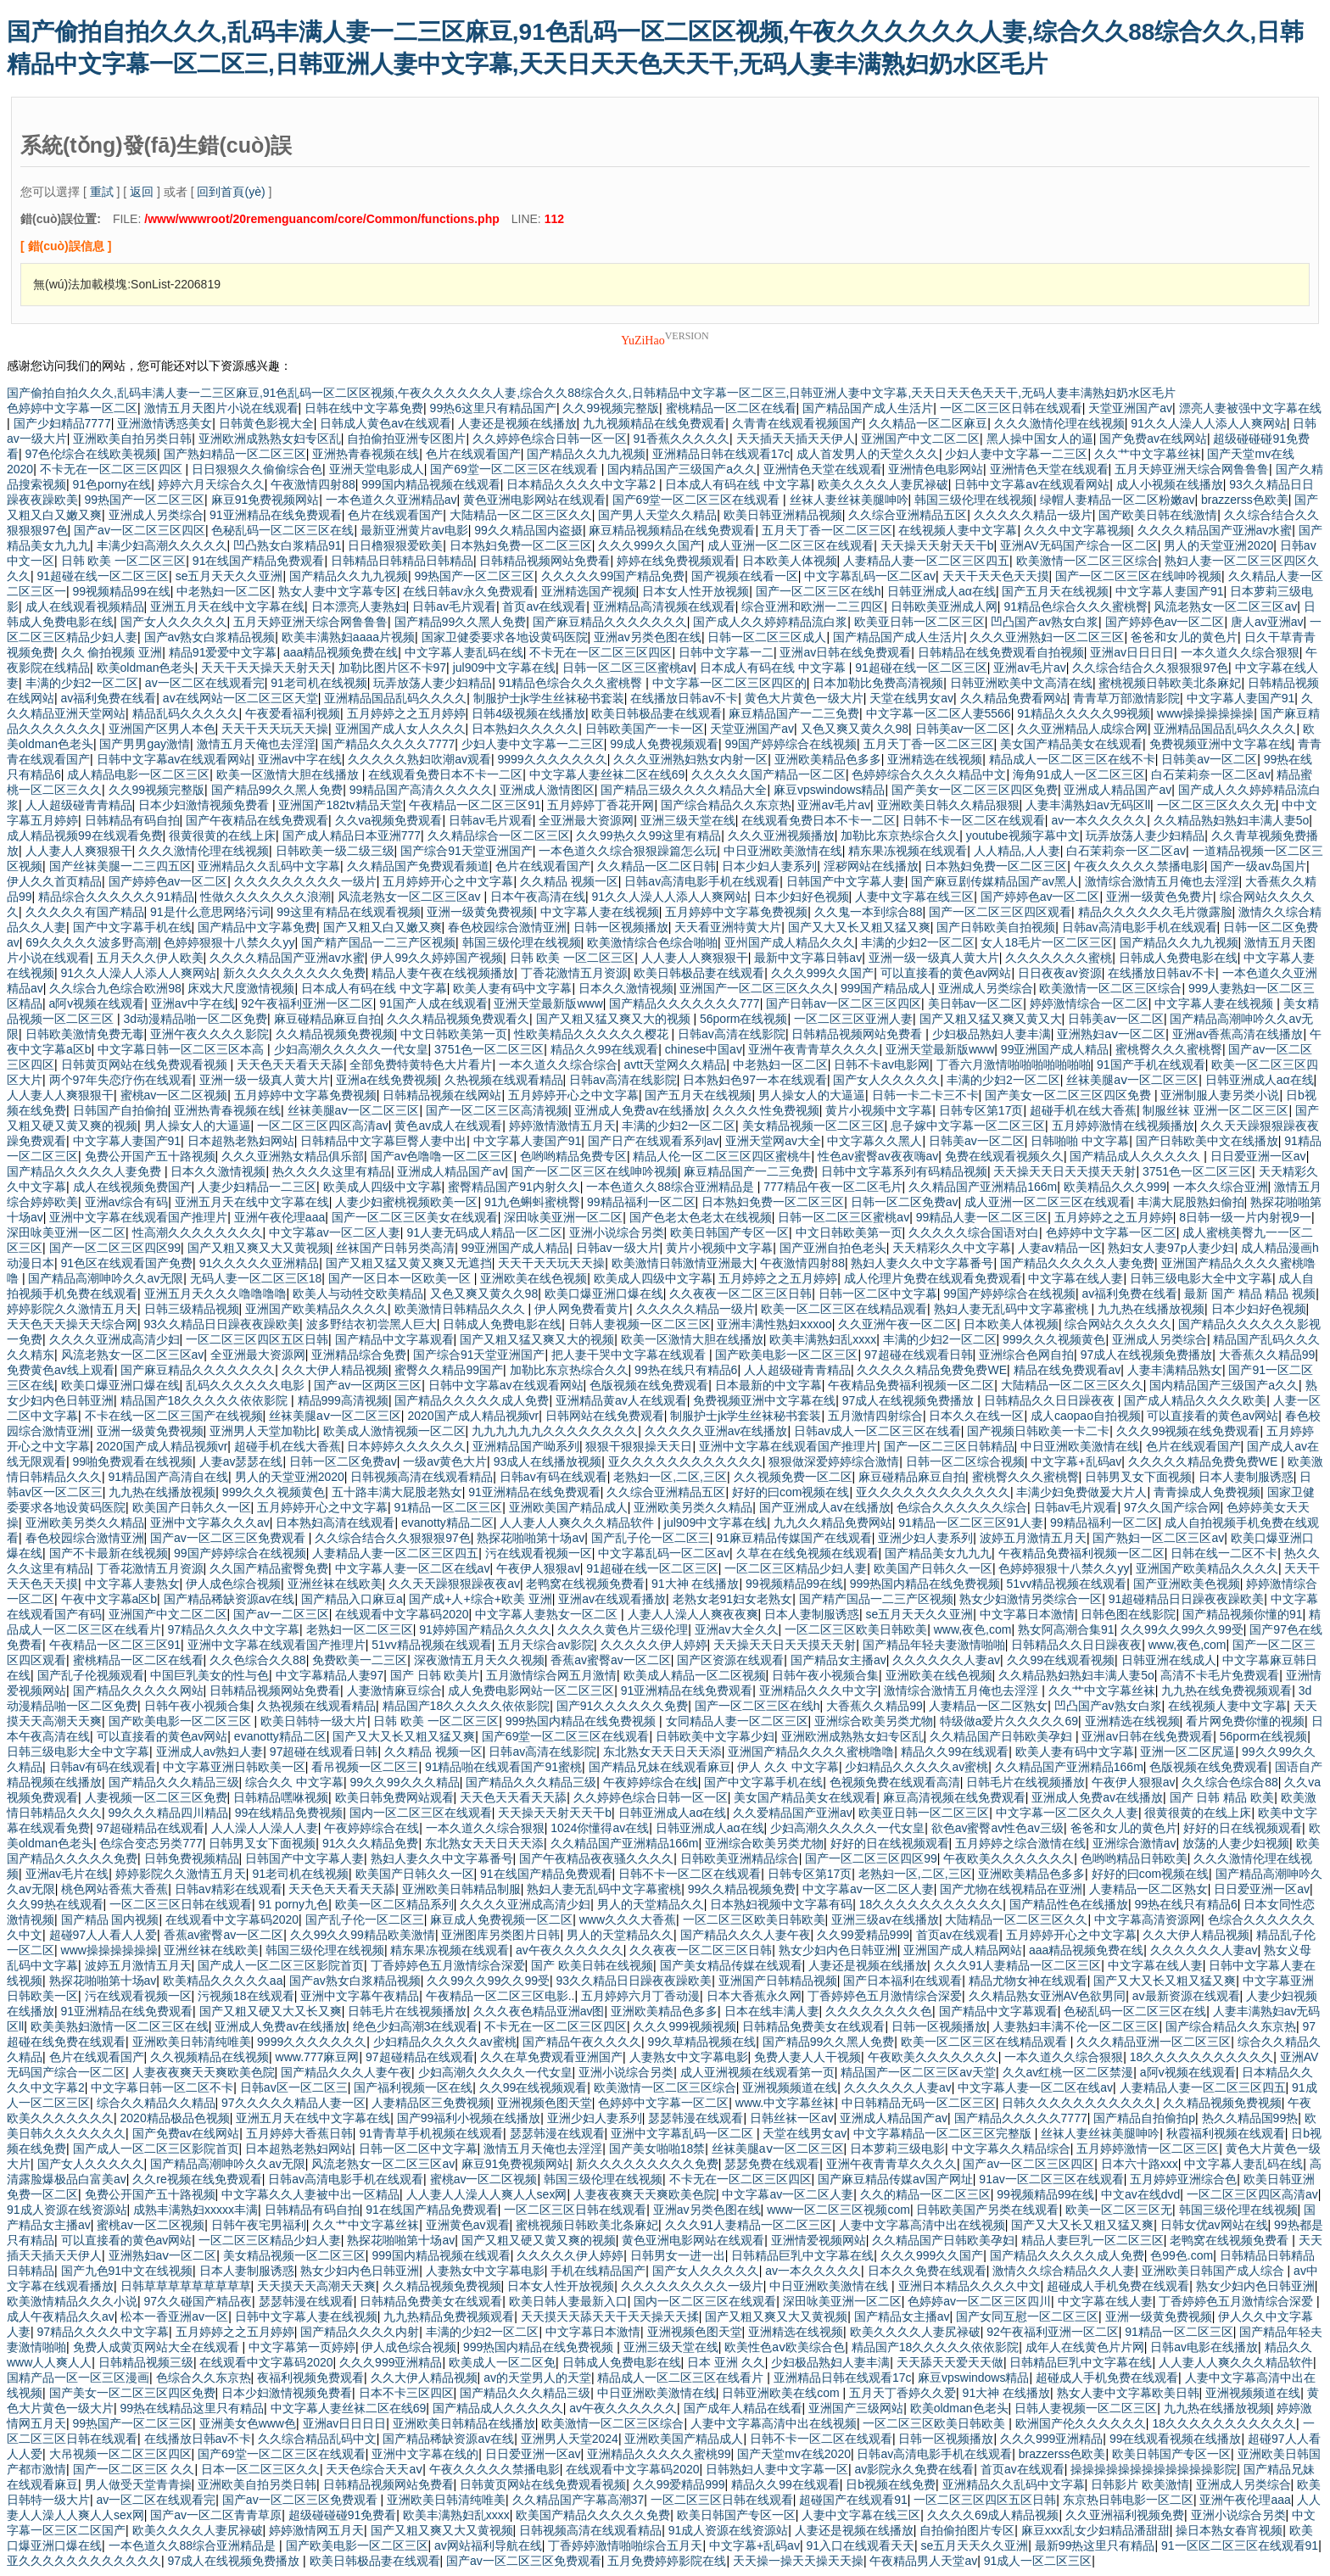 This screenshot has height=2576, width=1330. Describe the element at coordinates (114, 1889) in the screenshot. I see `桃色网站香蕉大香蕉` at that location.